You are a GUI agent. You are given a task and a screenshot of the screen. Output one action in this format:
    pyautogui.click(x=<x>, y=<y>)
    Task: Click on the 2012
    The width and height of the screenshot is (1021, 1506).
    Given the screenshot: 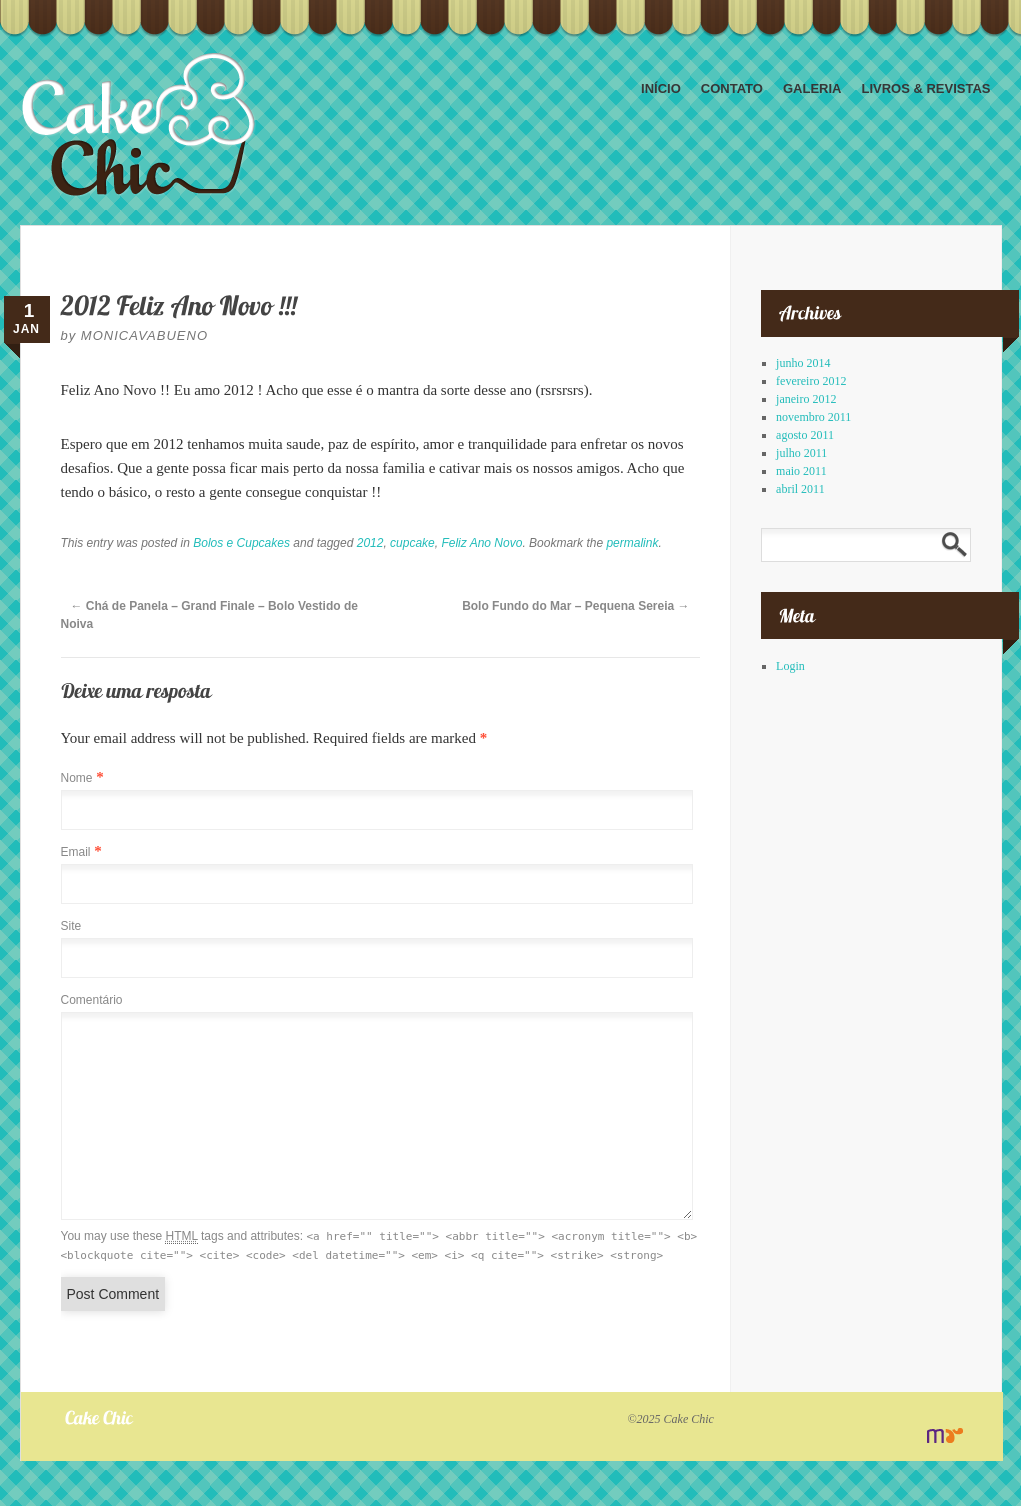 What is the action you would take?
    pyautogui.click(x=370, y=543)
    